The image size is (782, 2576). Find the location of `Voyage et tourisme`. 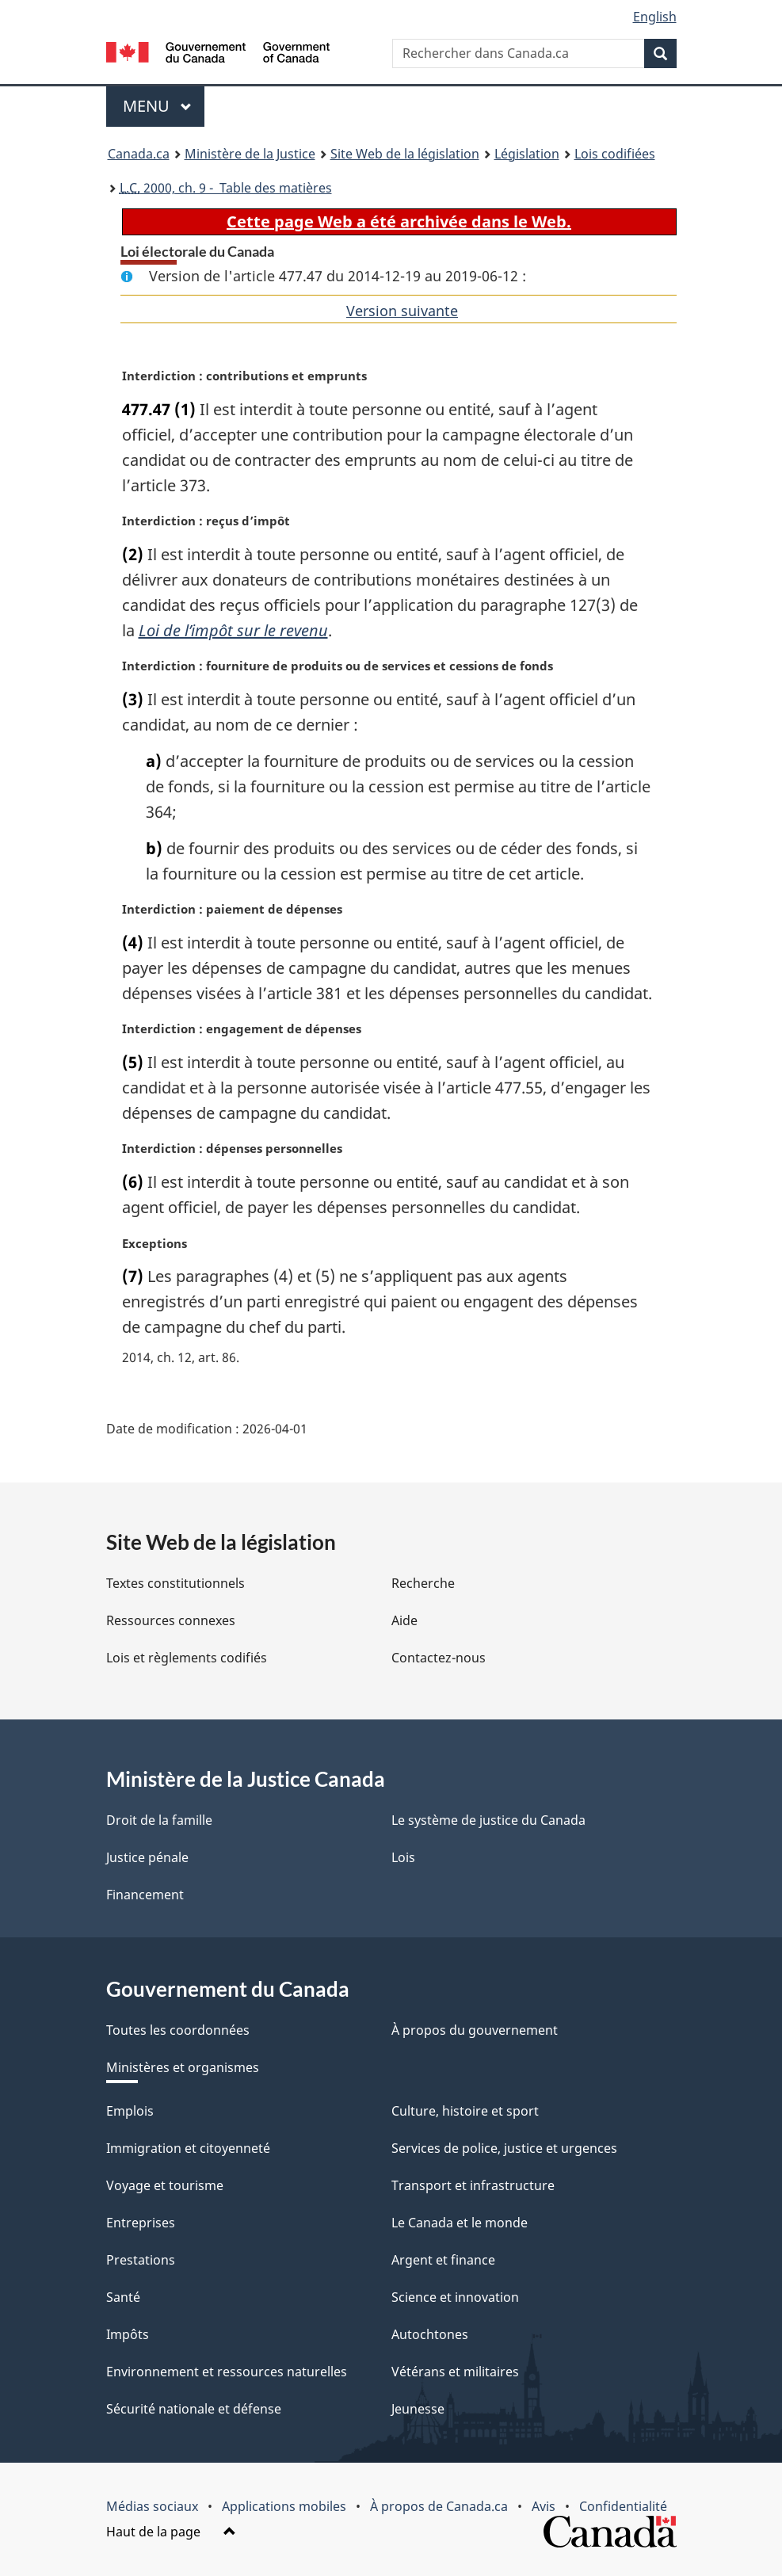

Voyage et tourisme is located at coordinates (164, 2185).